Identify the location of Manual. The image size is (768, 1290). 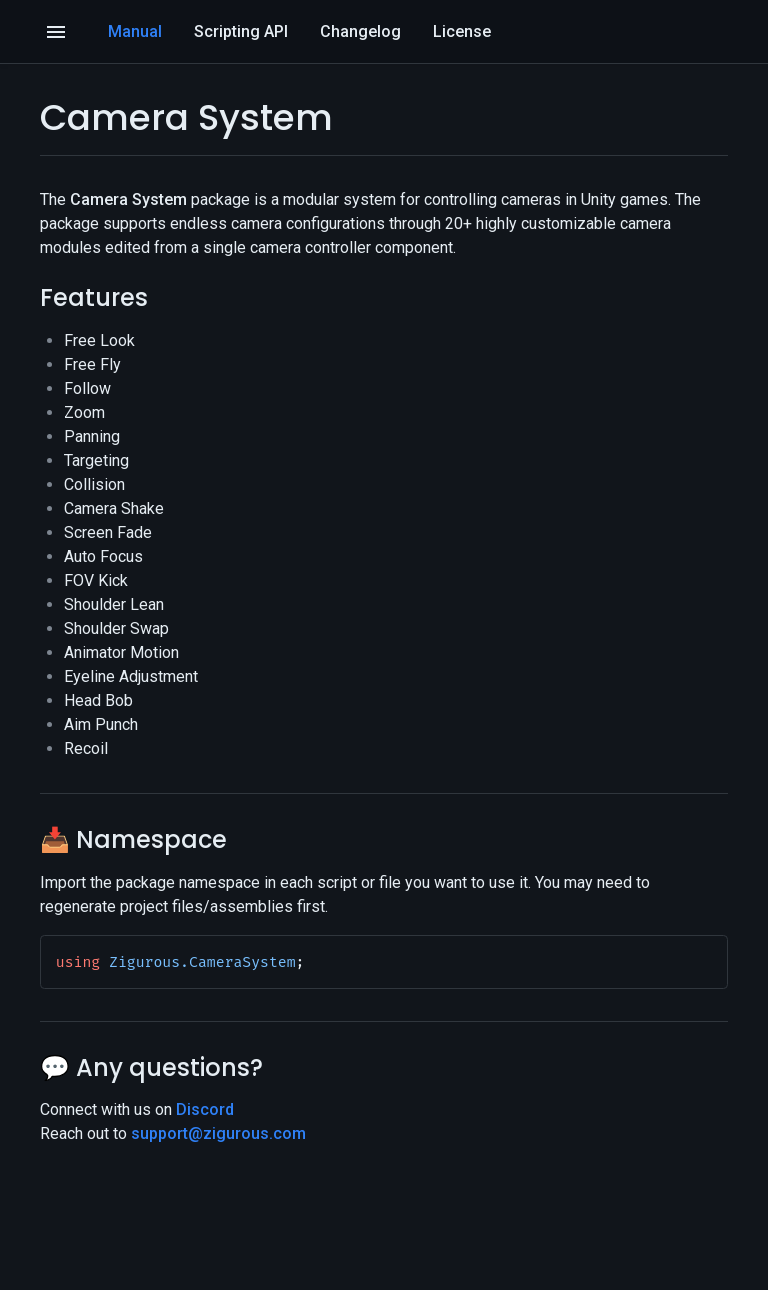
(135, 31).